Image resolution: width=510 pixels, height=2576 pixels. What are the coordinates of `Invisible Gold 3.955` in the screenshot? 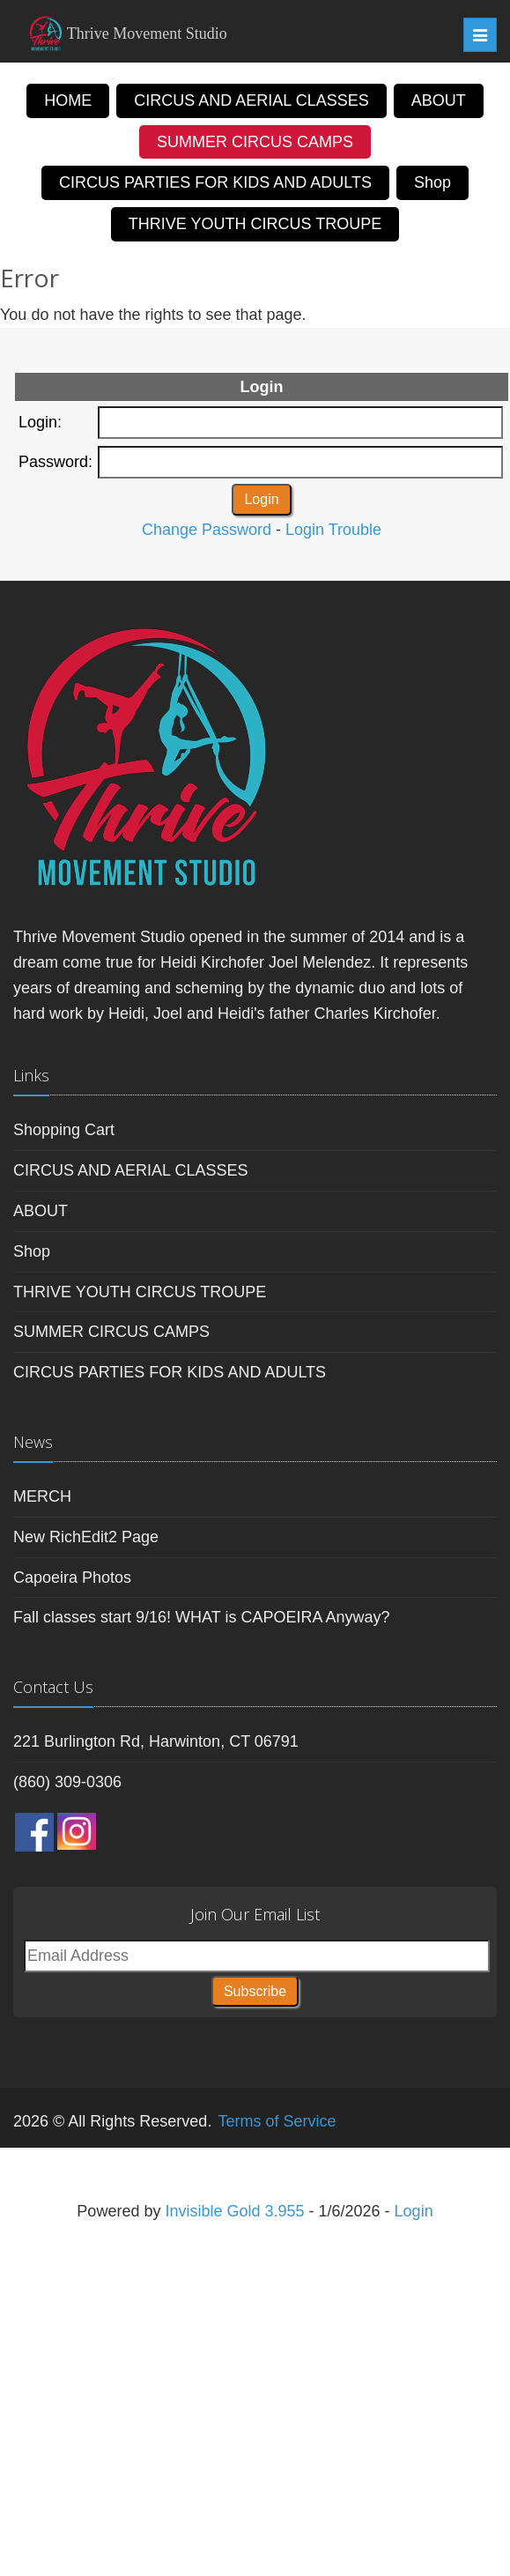 It's located at (236, 2211).